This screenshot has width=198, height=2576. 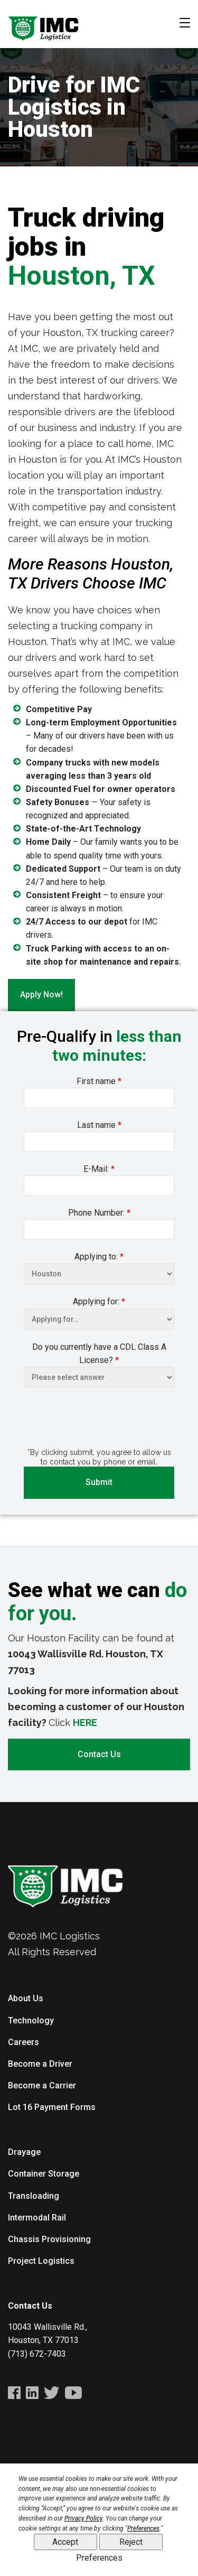 What do you see at coordinates (131, 2542) in the screenshot?
I see `Reject` at bounding box center [131, 2542].